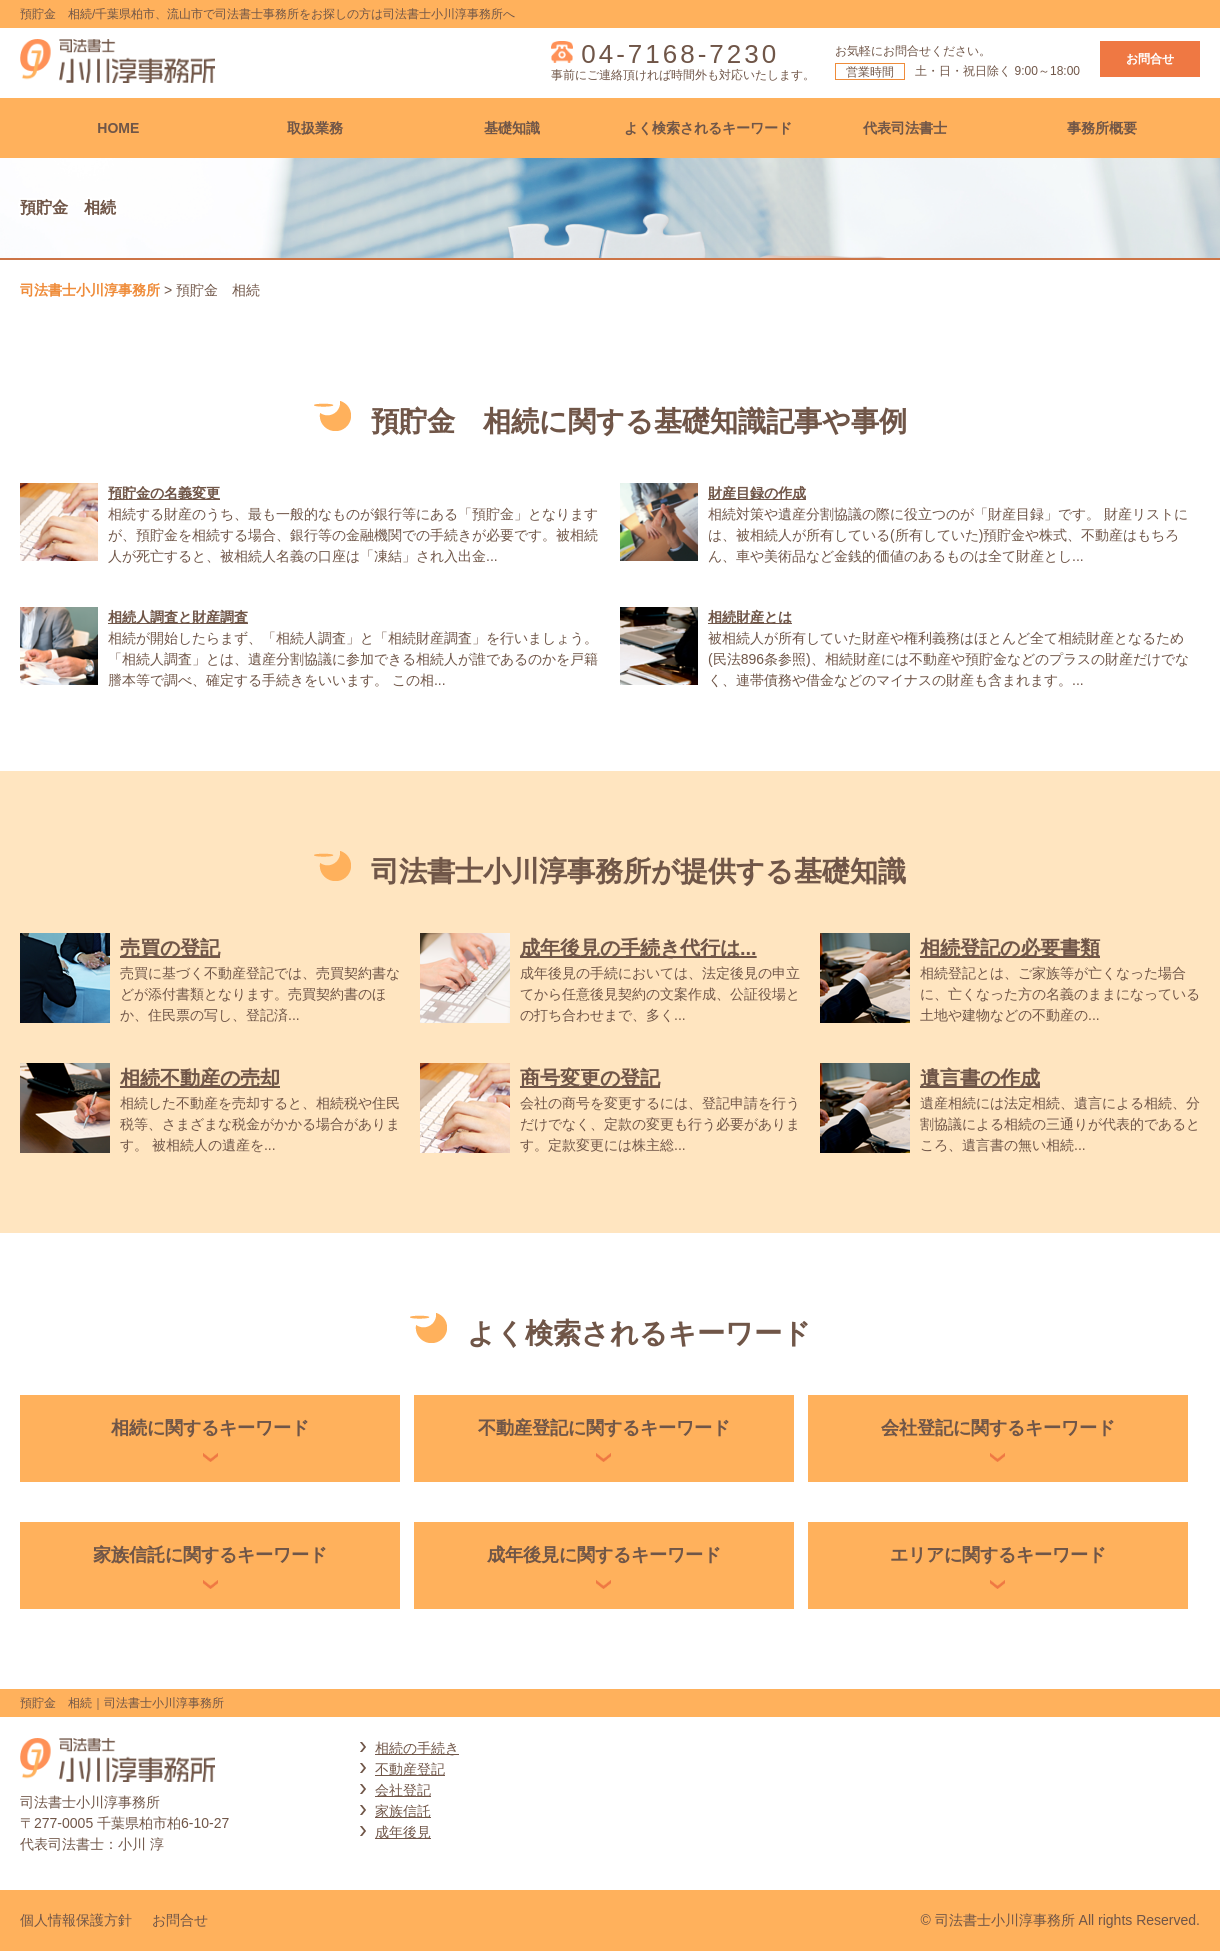  Describe the element at coordinates (403, 1790) in the screenshot. I see `会社登記` at that location.